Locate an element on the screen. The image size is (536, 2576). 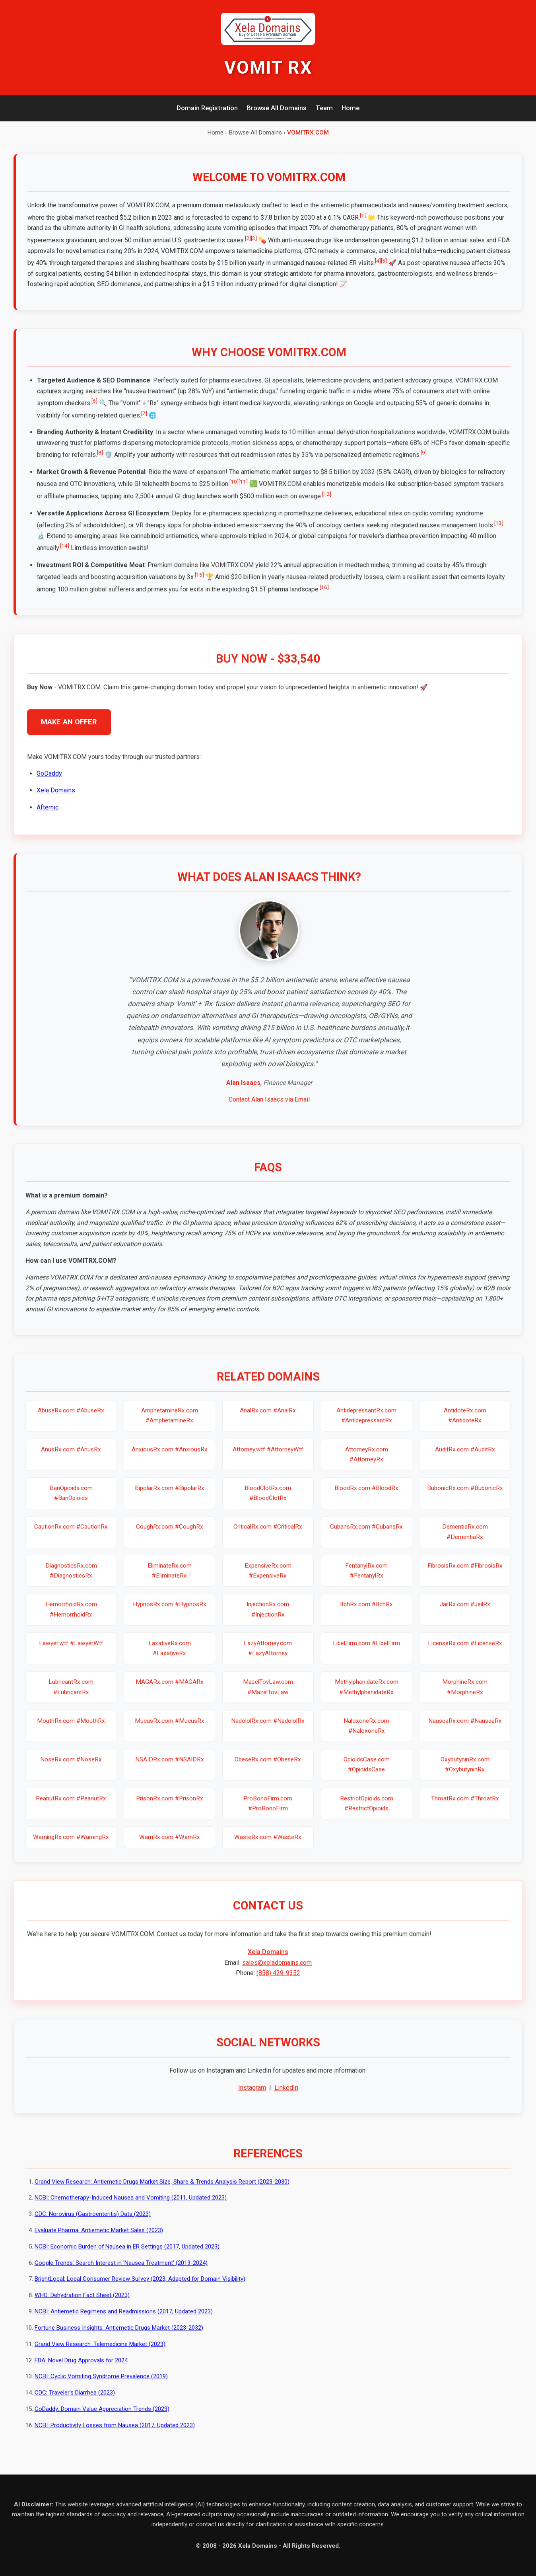
[10] is located at coordinates (234, 489).